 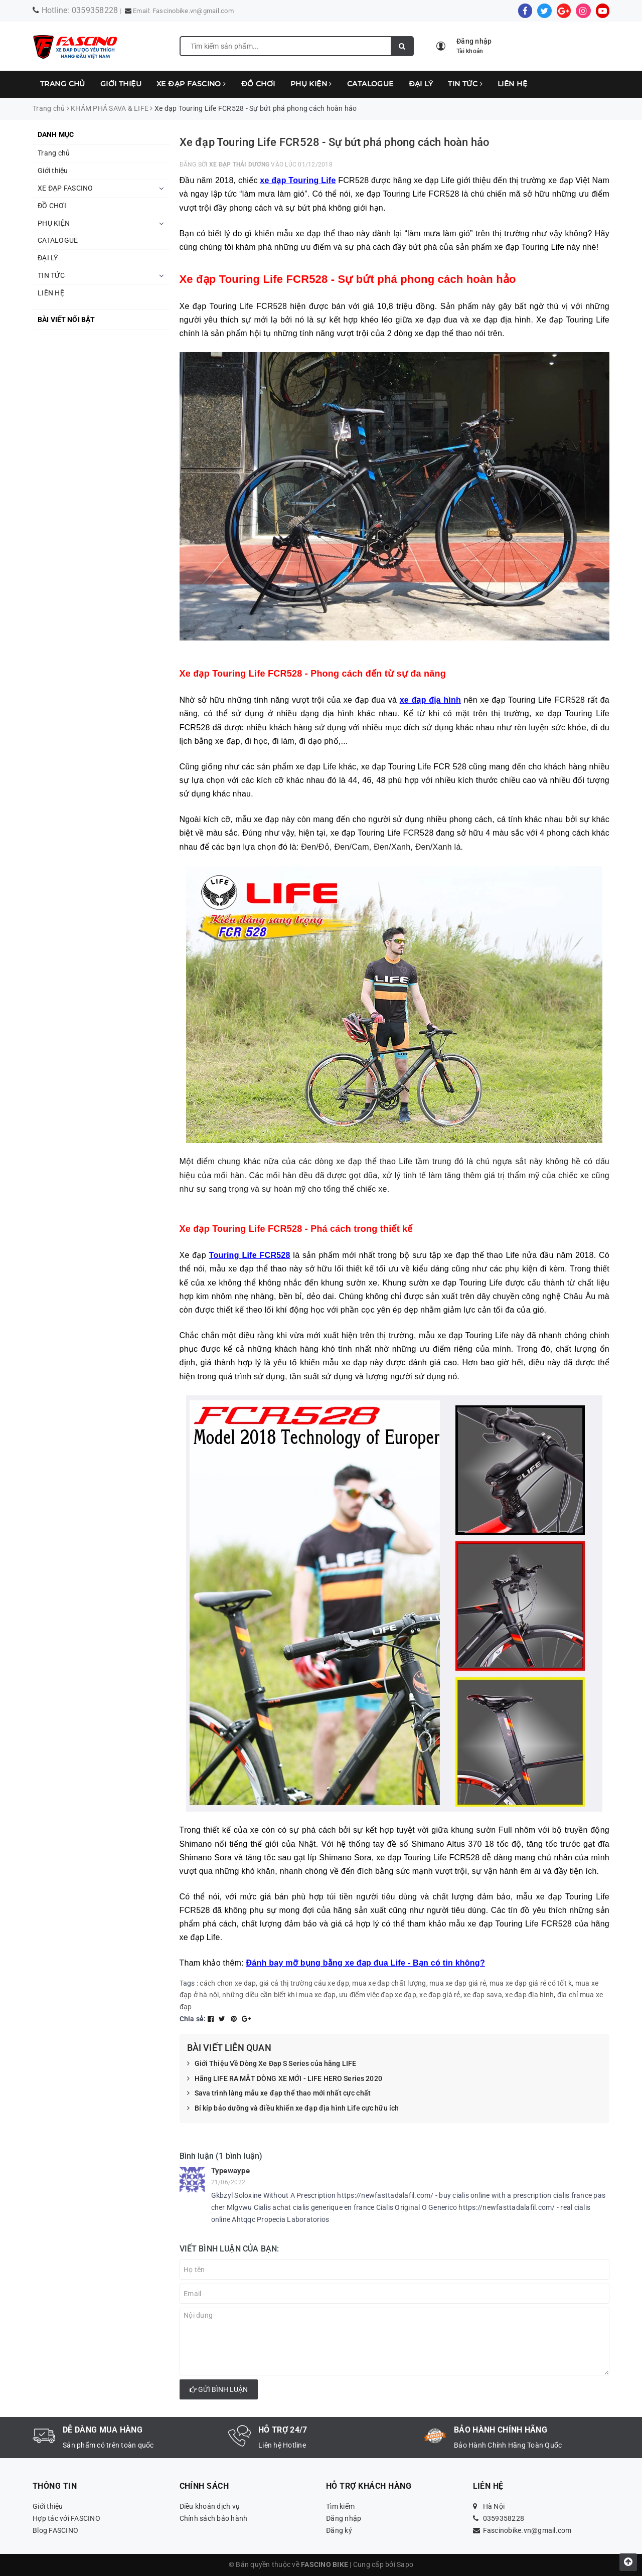 What do you see at coordinates (193, 11) in the screenshot?
I see `Fascinobike.vn@gmail.com` at bounding box center [193, 11].